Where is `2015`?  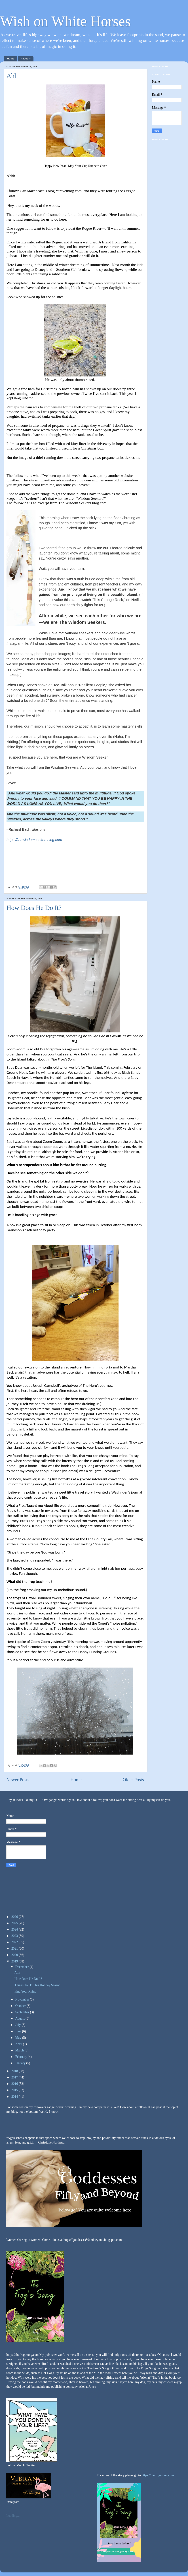 2015 is located at coordinates (15, 2090).